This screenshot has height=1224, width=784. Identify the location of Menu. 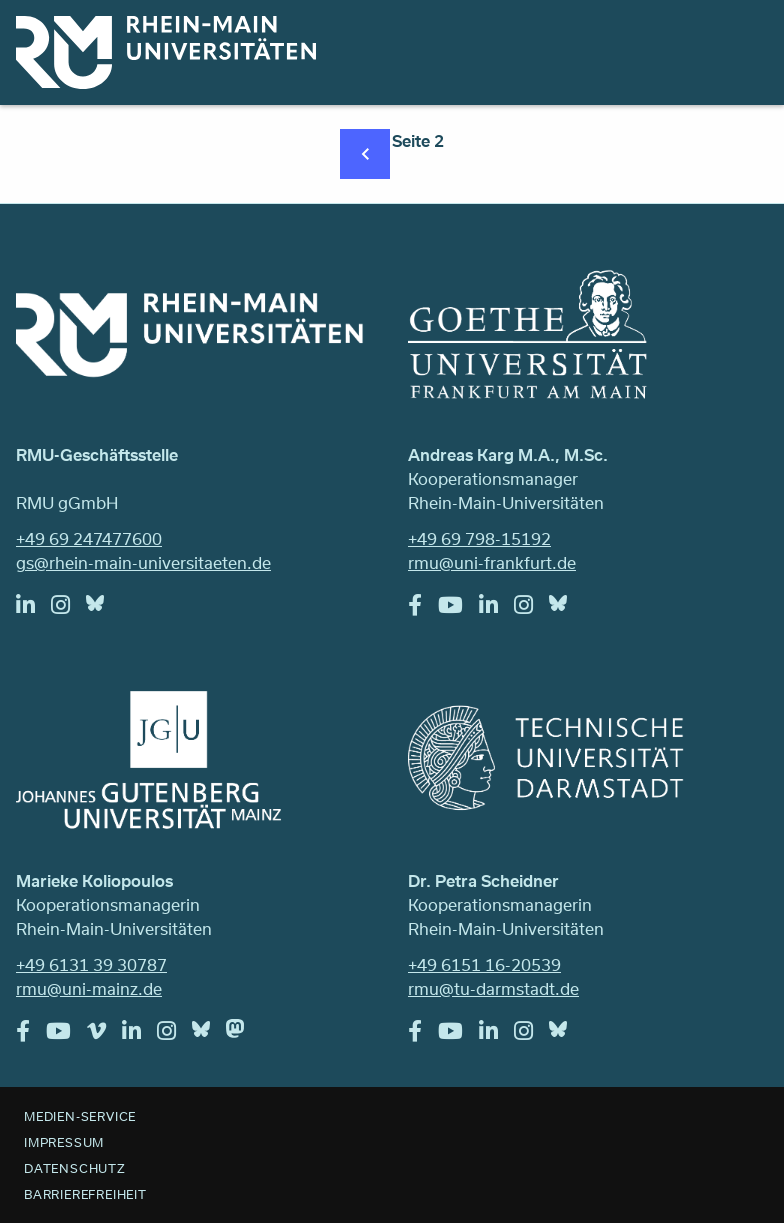
(742, 42).